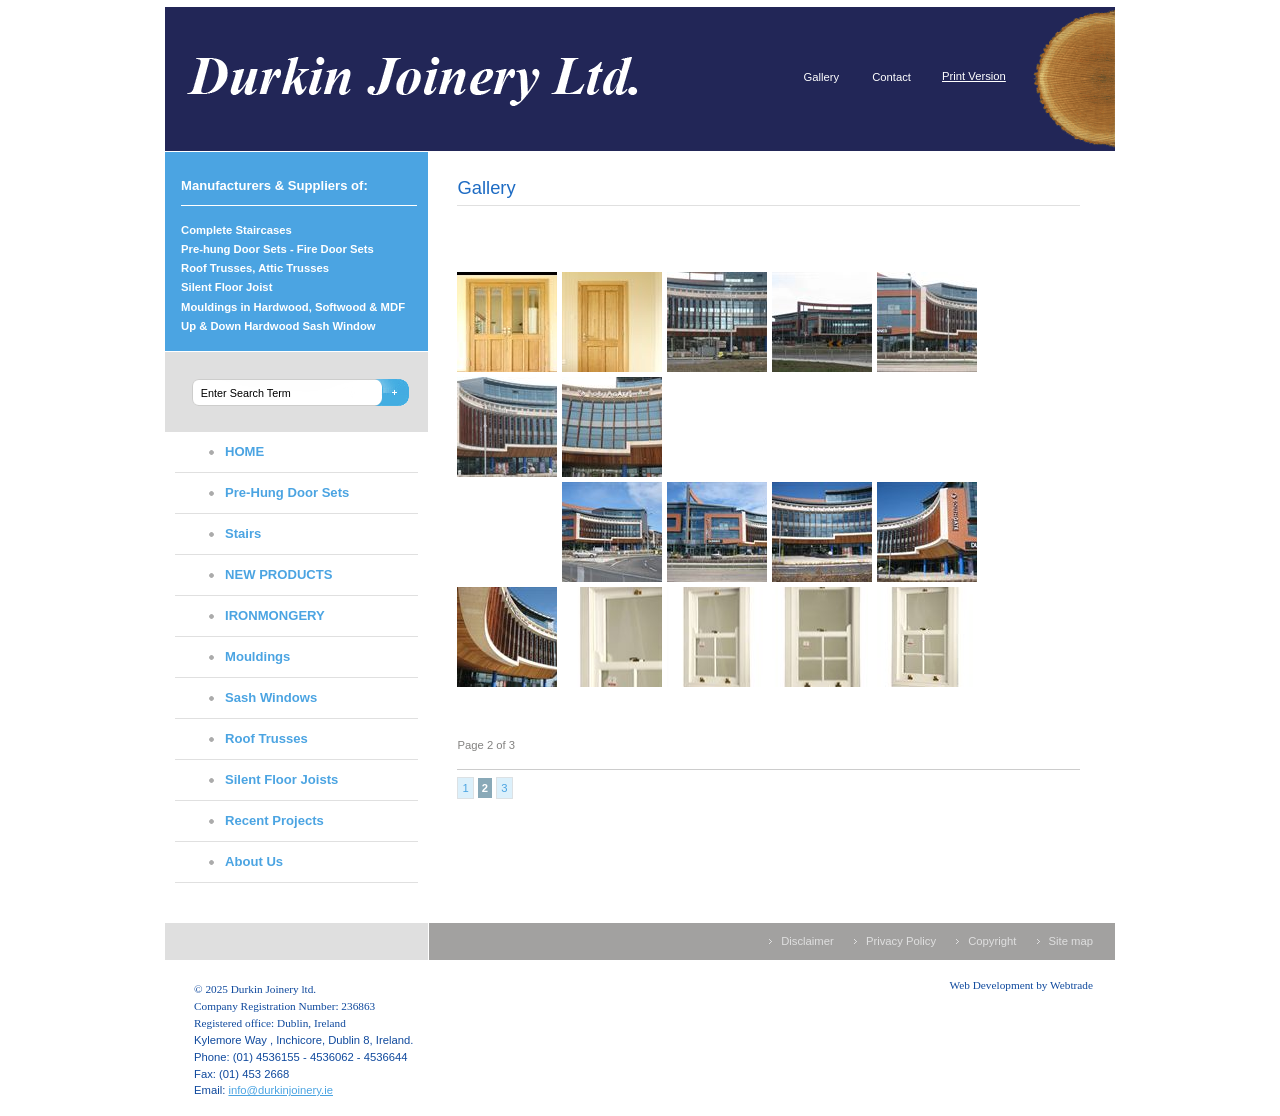  I want to click on About Us, so click(254, 861).